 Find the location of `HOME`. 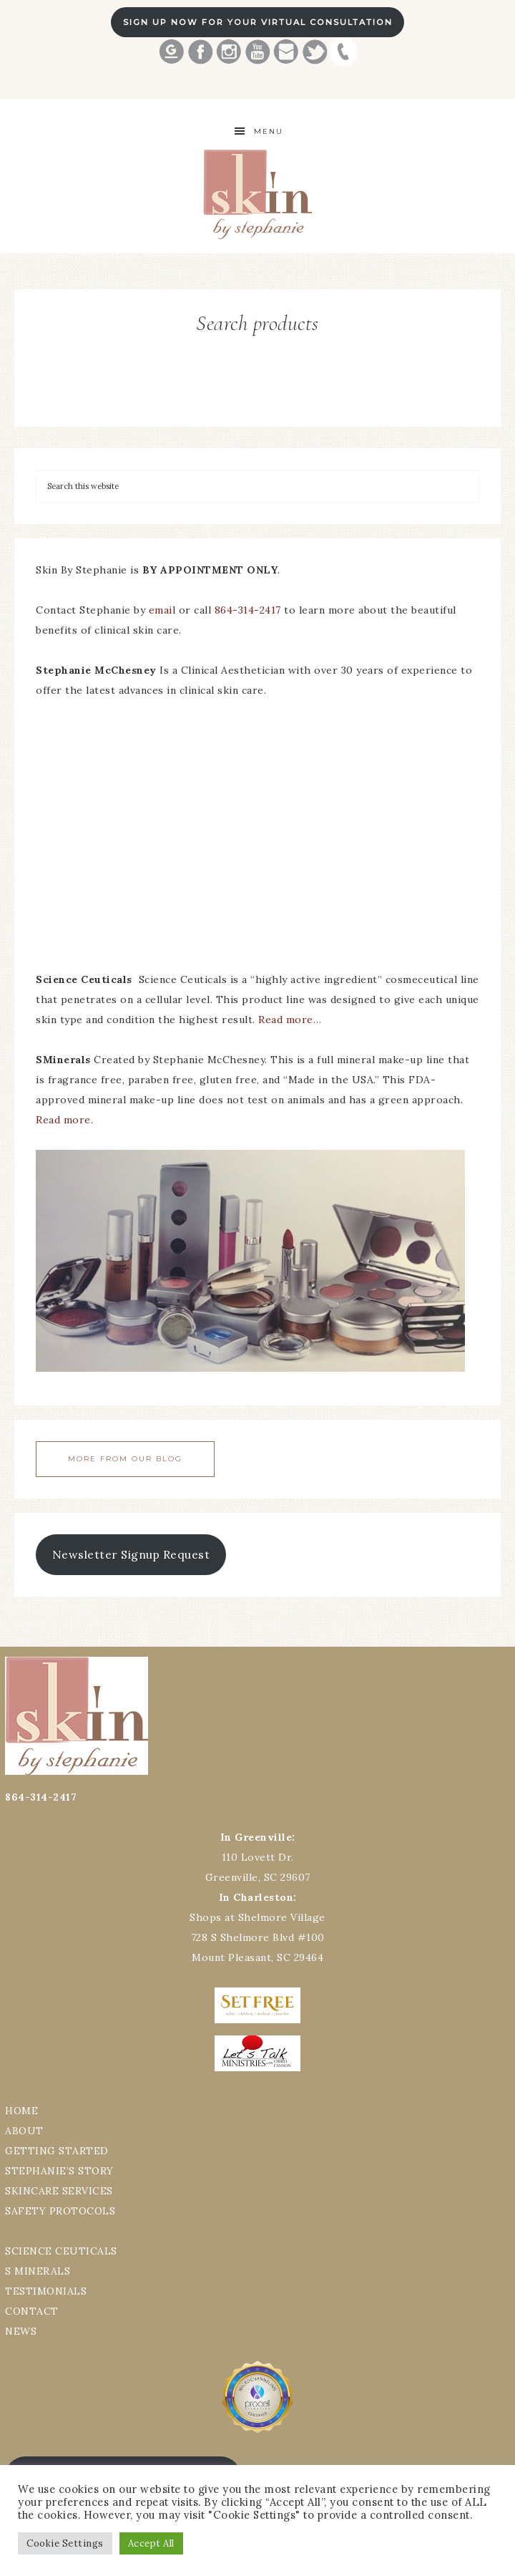

HOME is located at coordinates (21, 2110).